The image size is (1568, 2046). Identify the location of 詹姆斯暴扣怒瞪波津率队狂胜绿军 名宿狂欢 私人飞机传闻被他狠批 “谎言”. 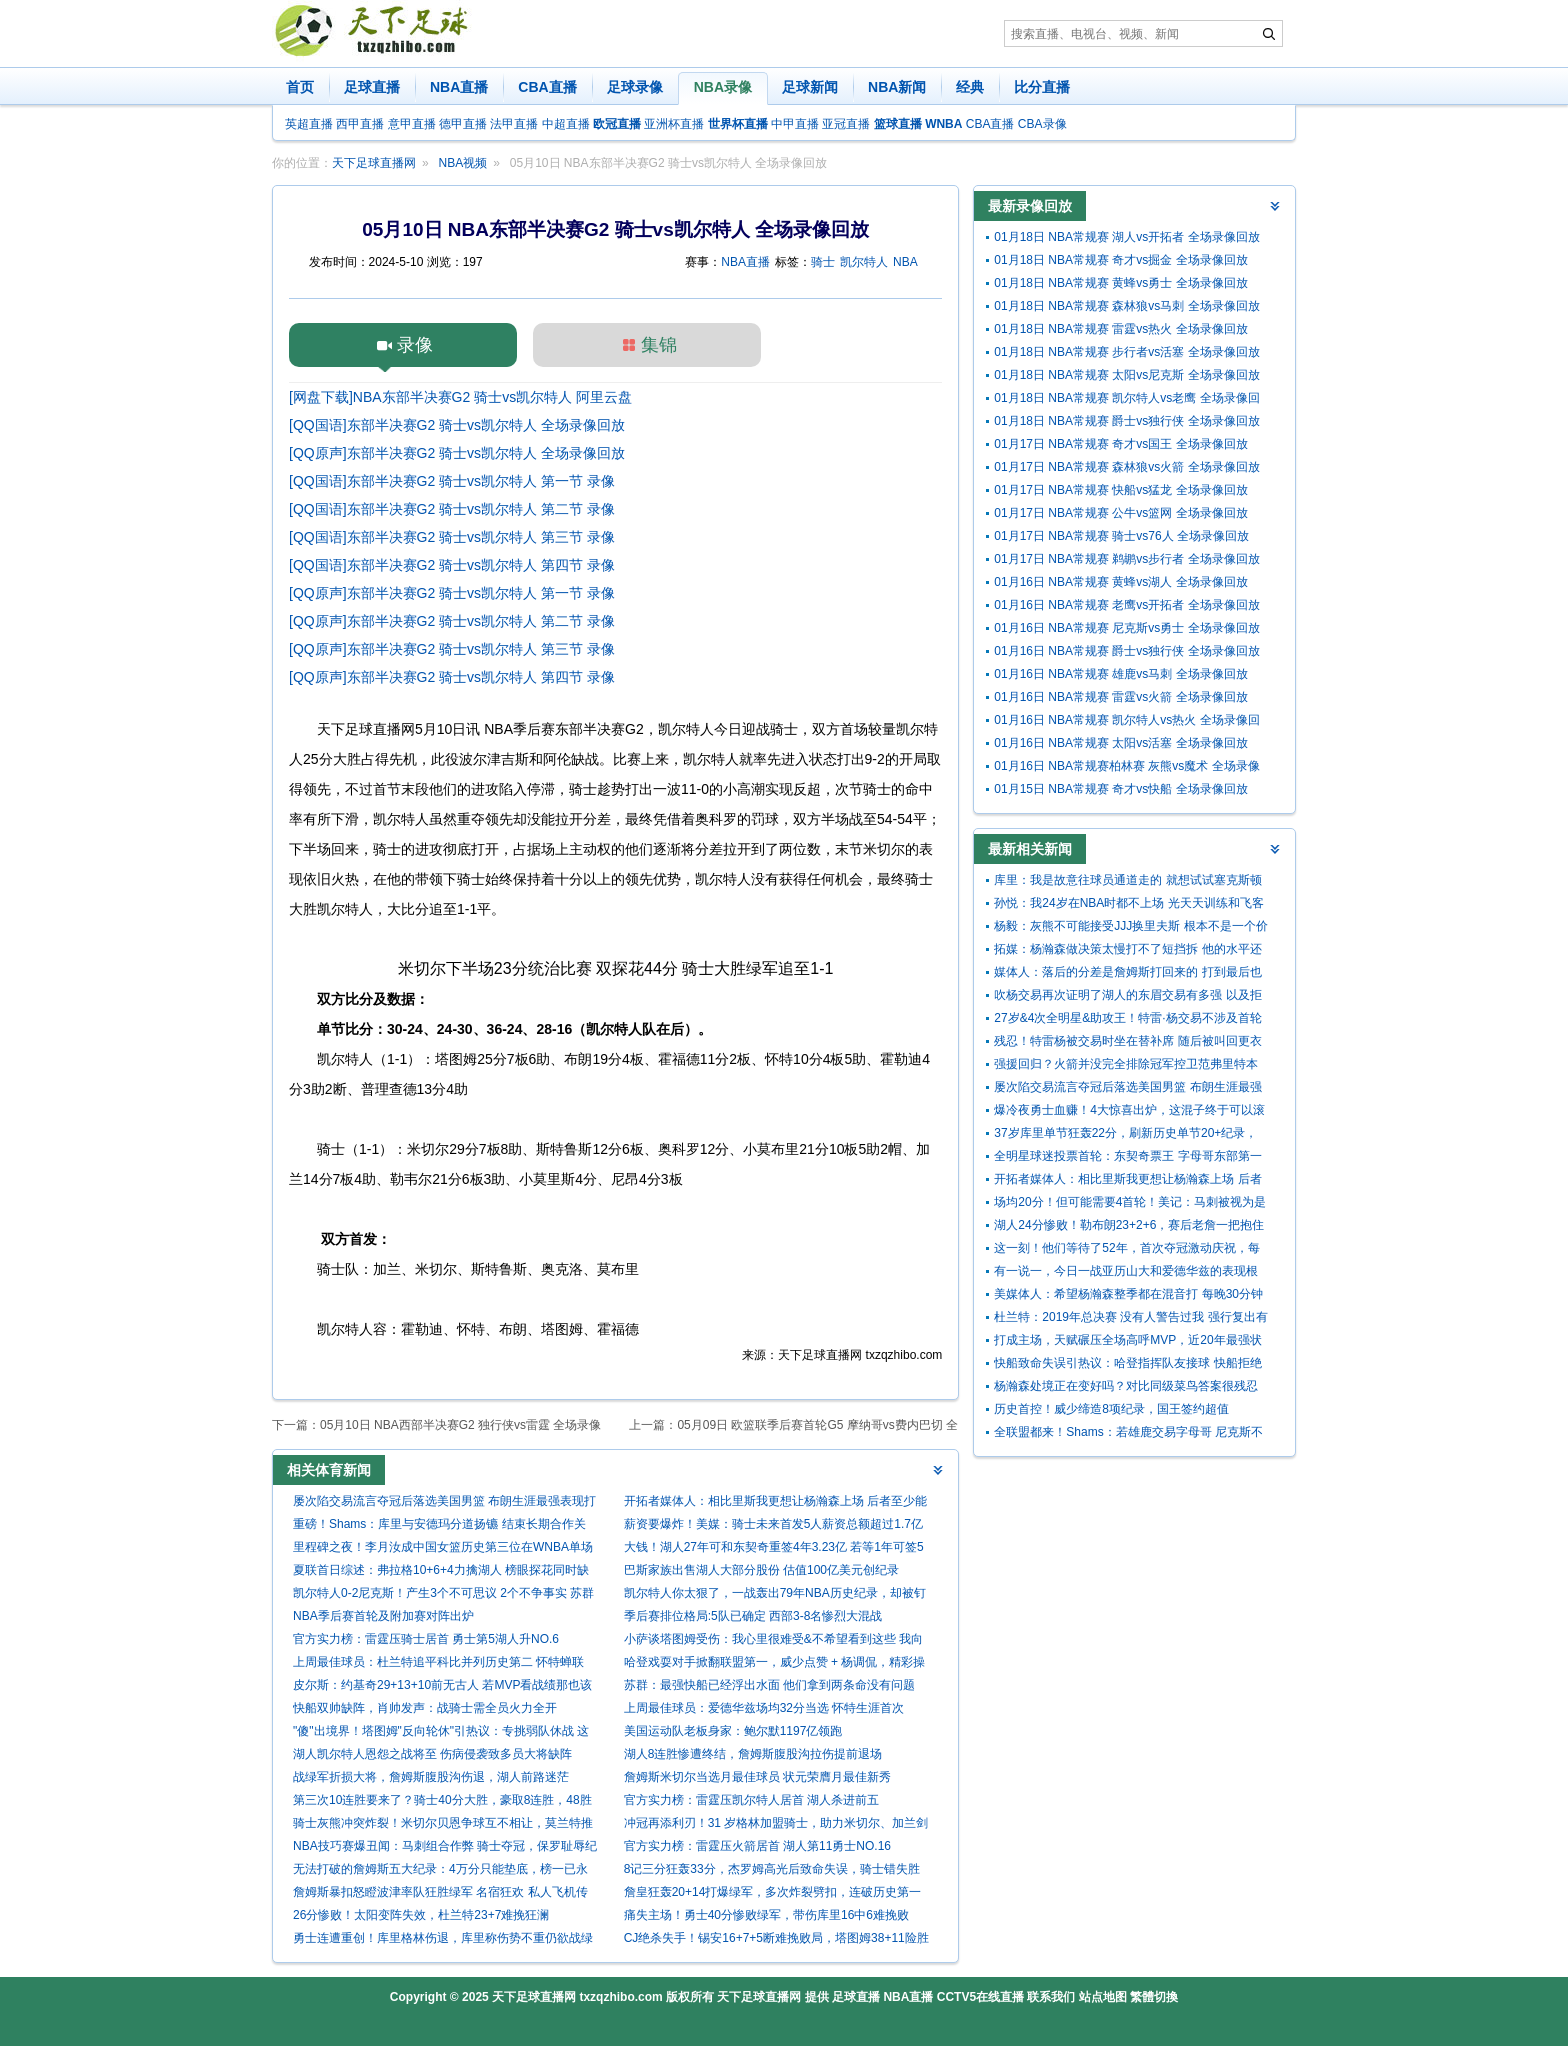
(440, 1894).